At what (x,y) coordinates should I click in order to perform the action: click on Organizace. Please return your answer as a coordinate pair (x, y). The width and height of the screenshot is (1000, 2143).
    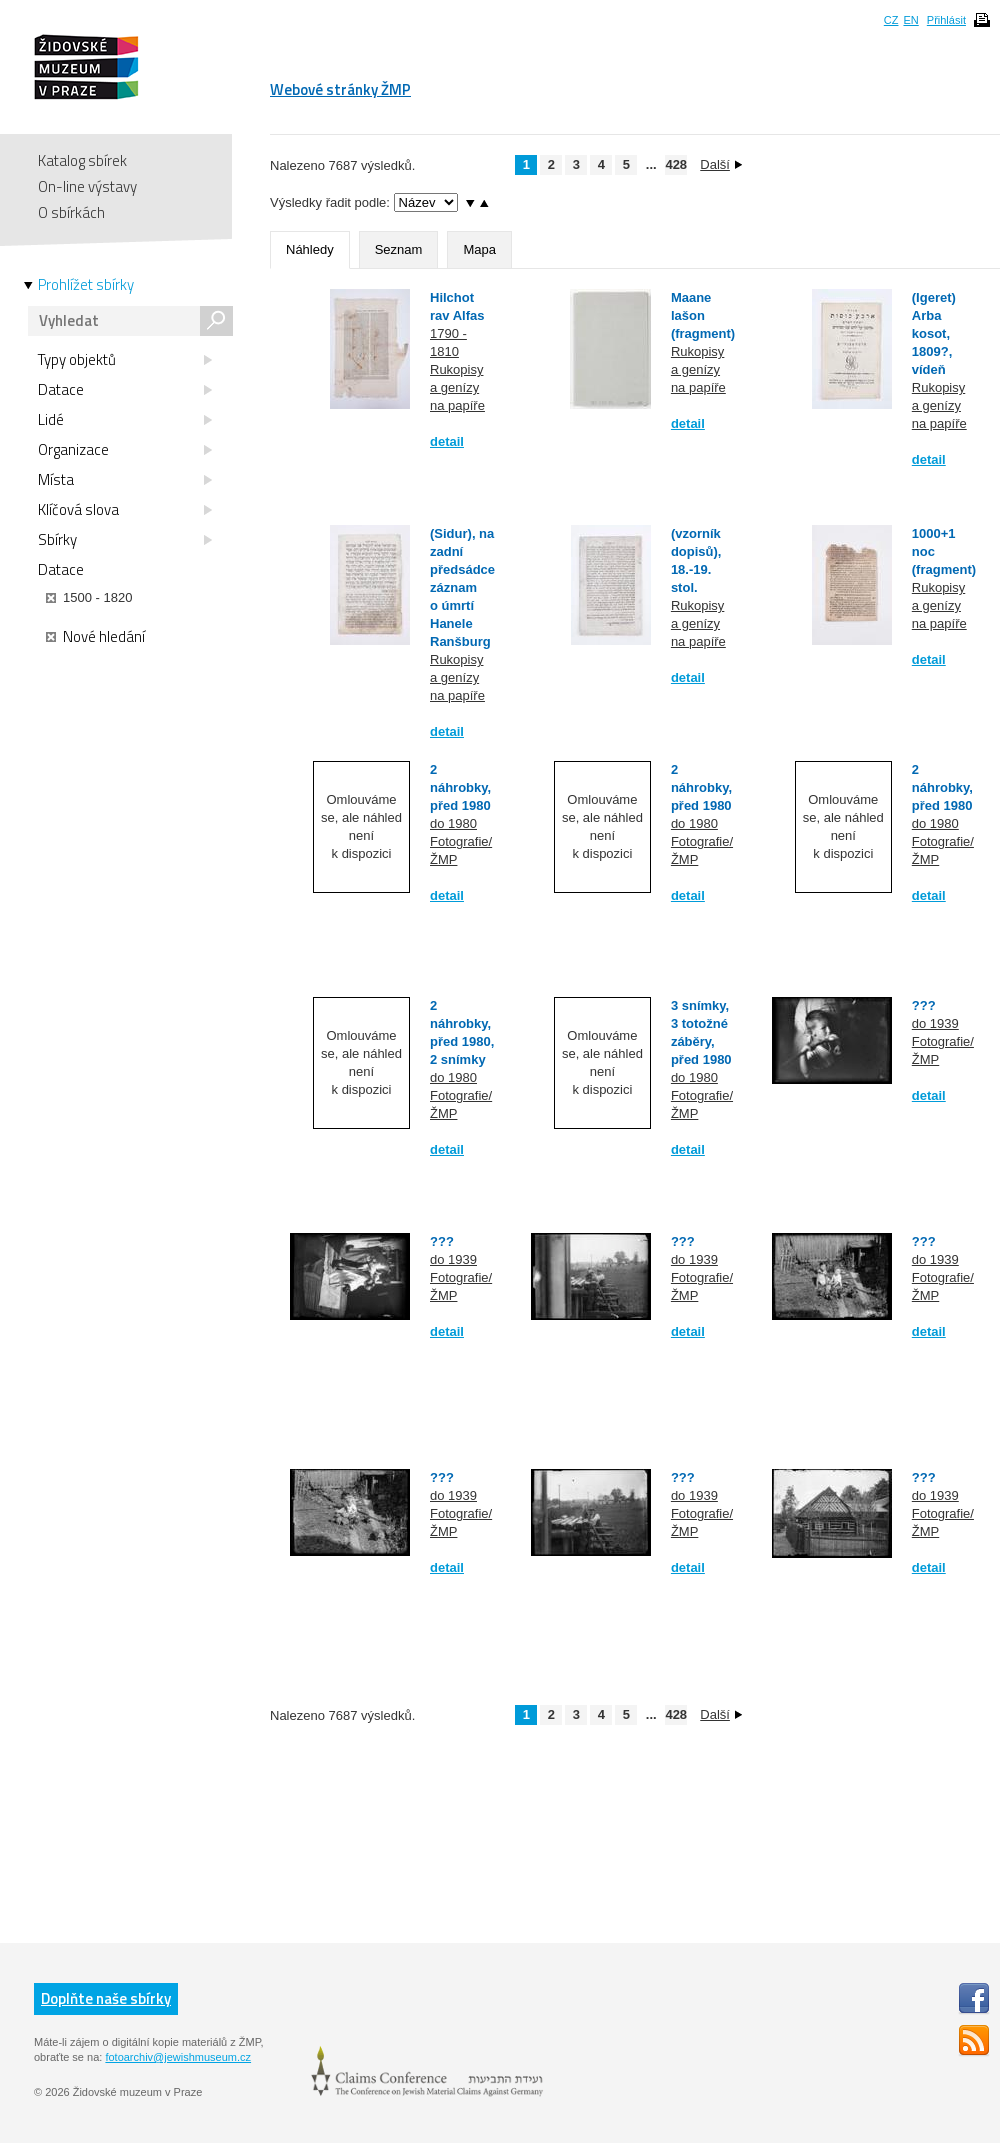
    Looking at the image, I should click on (125, 450).